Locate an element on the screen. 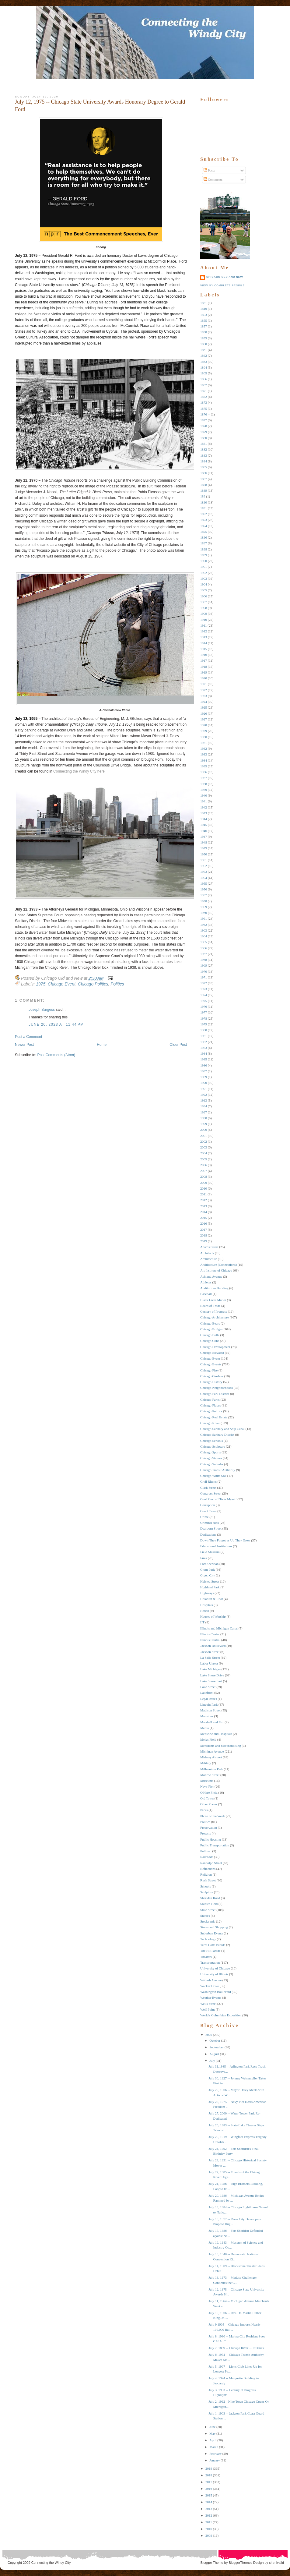  Protests is located at coordinates (205, 1833).